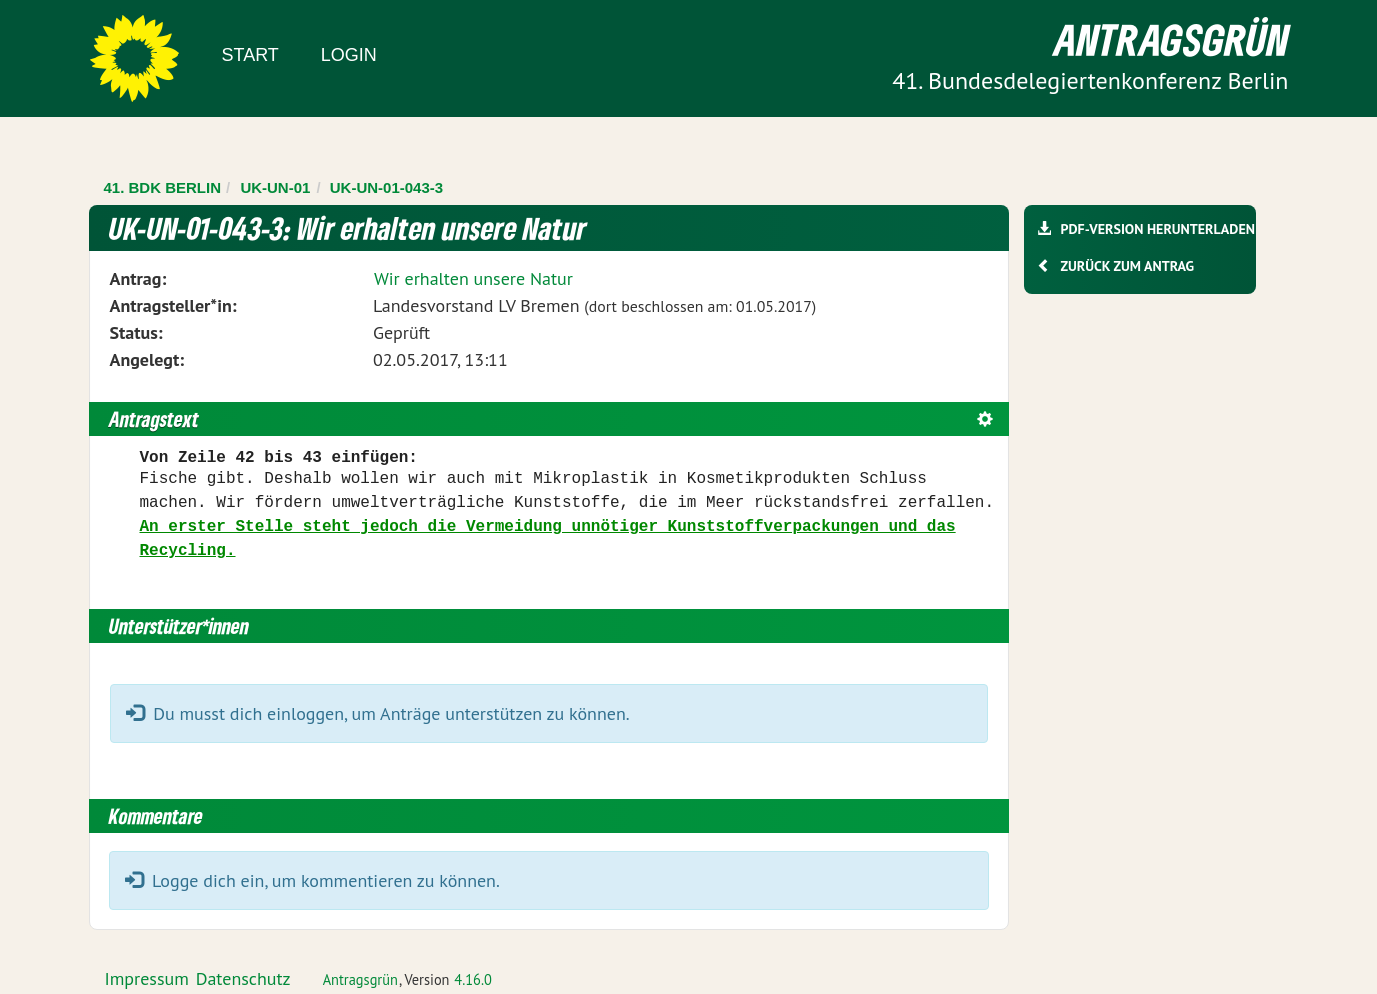 The image size is (1377, 994). Describe the element at coordinates (147, 978) in the screenshot. I see `Impressum` at that location.